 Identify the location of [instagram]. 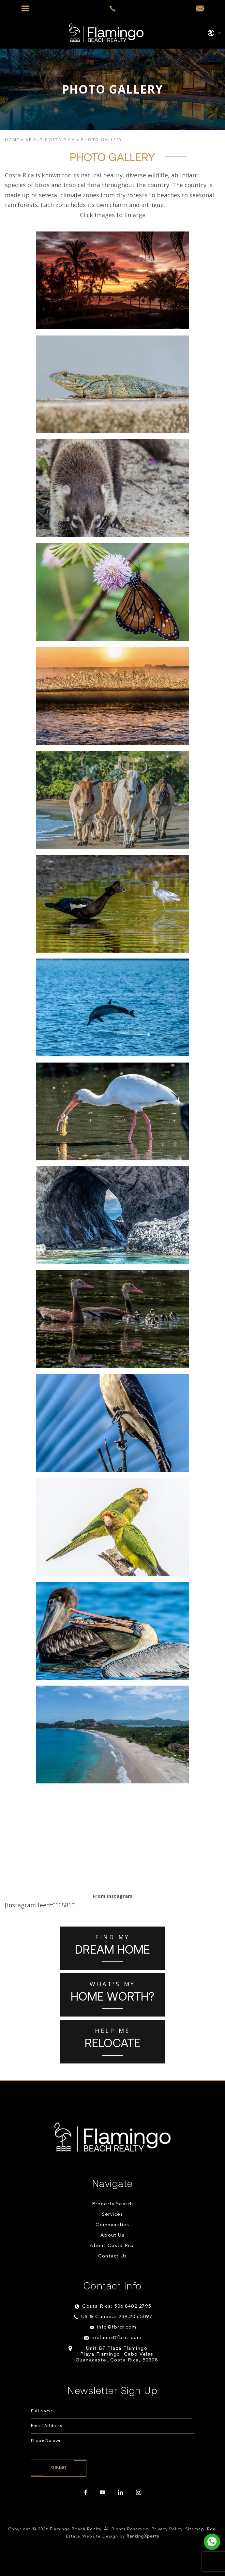
(138, 2492).